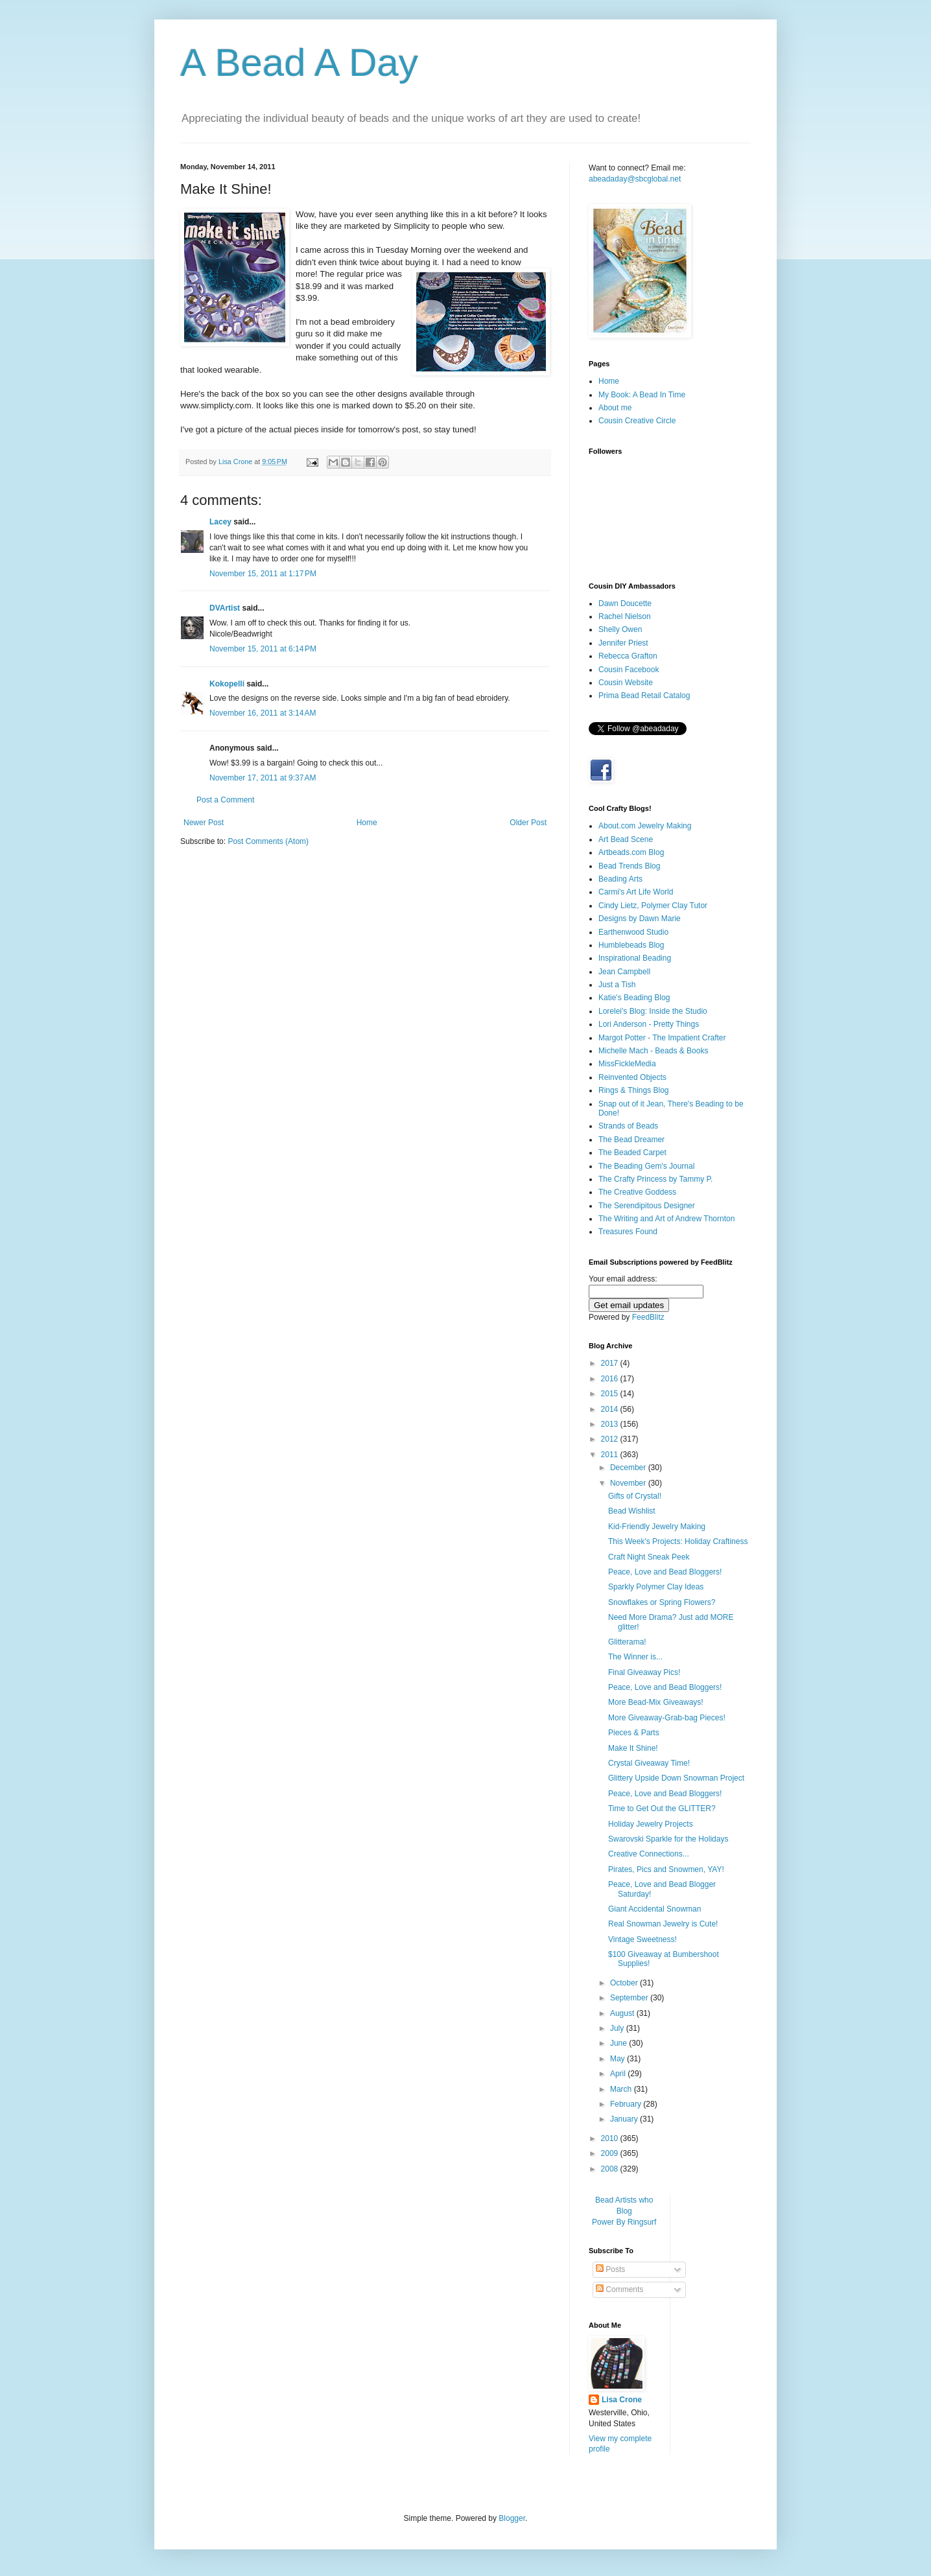  Describe the element at coordinates (650, 1824) in the screenshot. I see `Holiday Jewelry Projects` at that location.